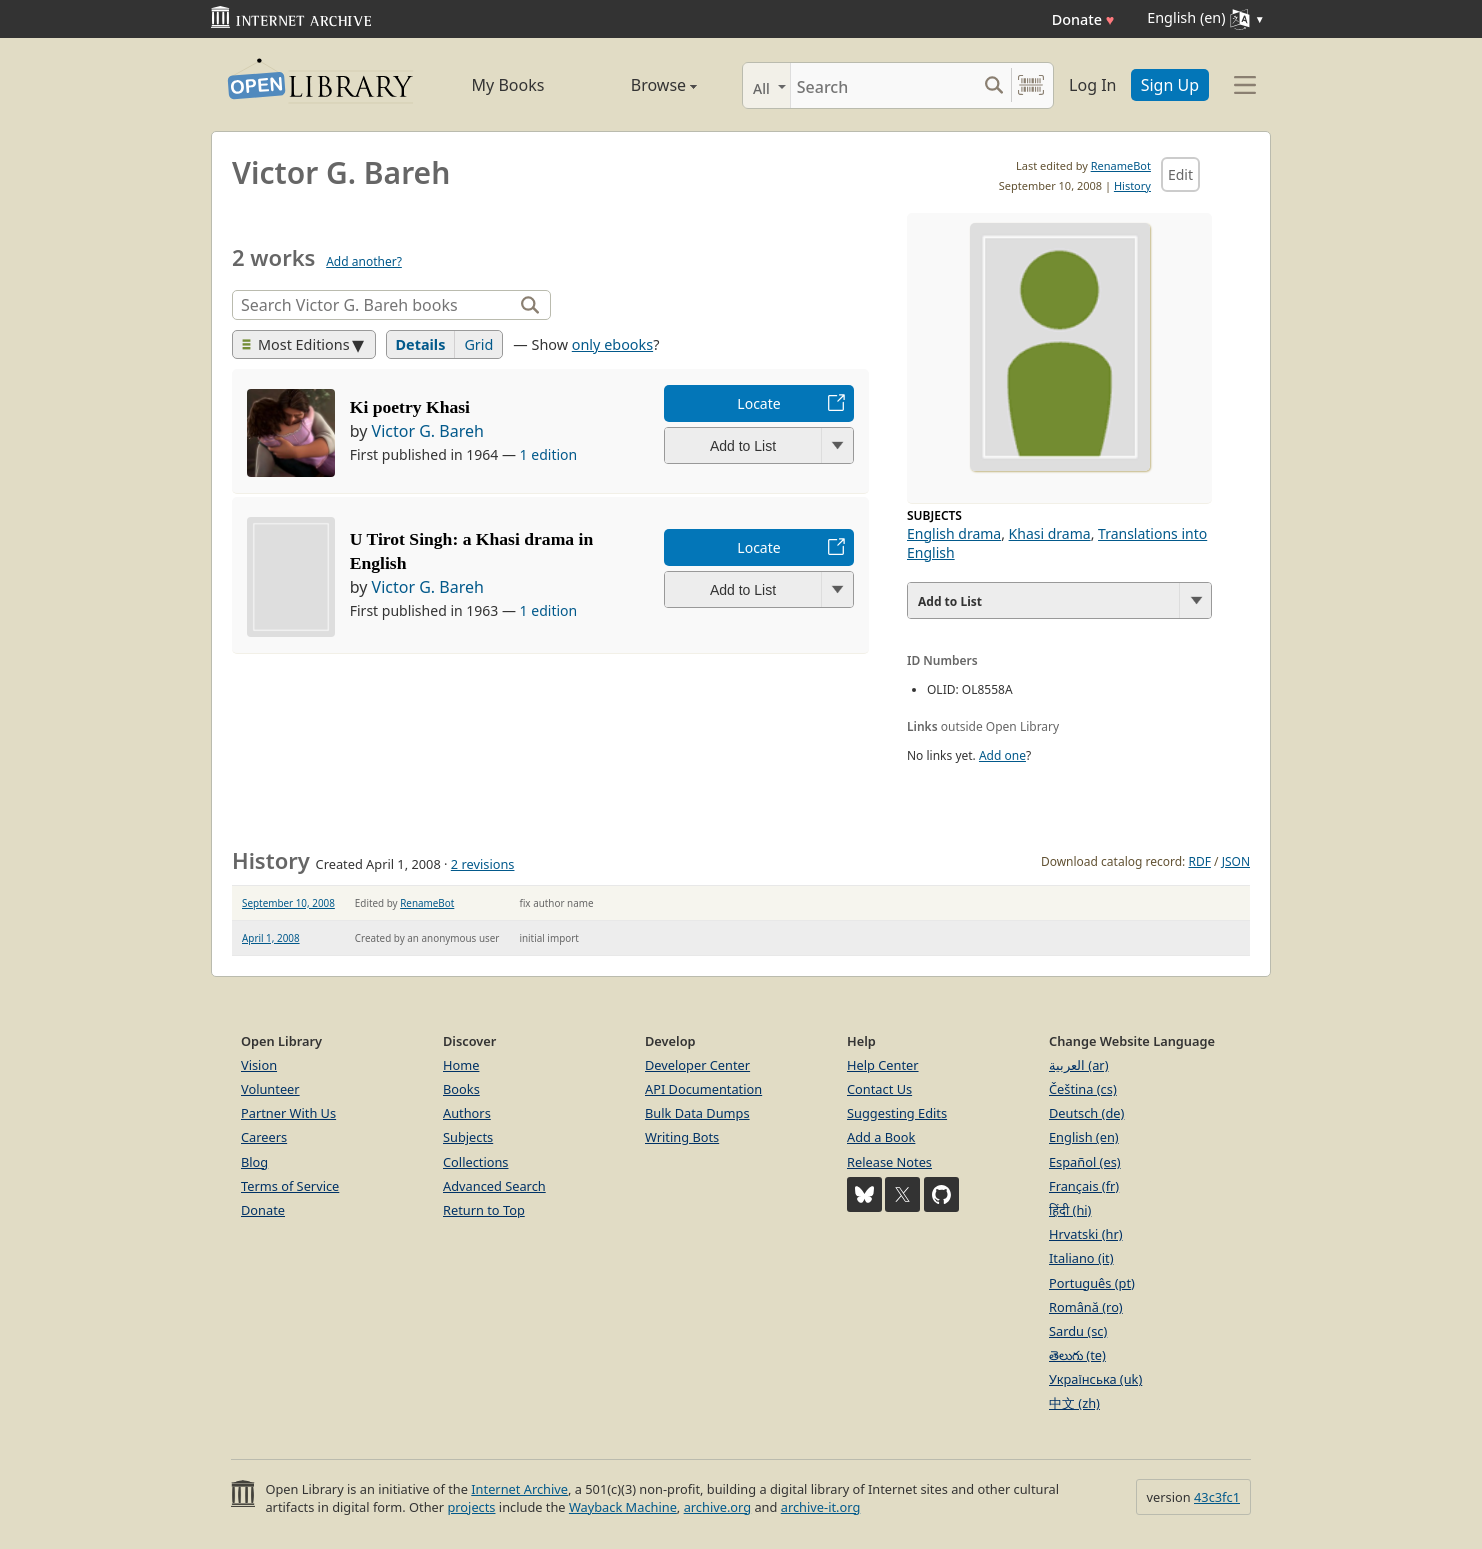 The height and width of the screenshot is (1549, 1482). What do you see at coordinates (1085, 1162) in the screenshot?
I see `Español (es)` at bounding box center [1085, 1162].